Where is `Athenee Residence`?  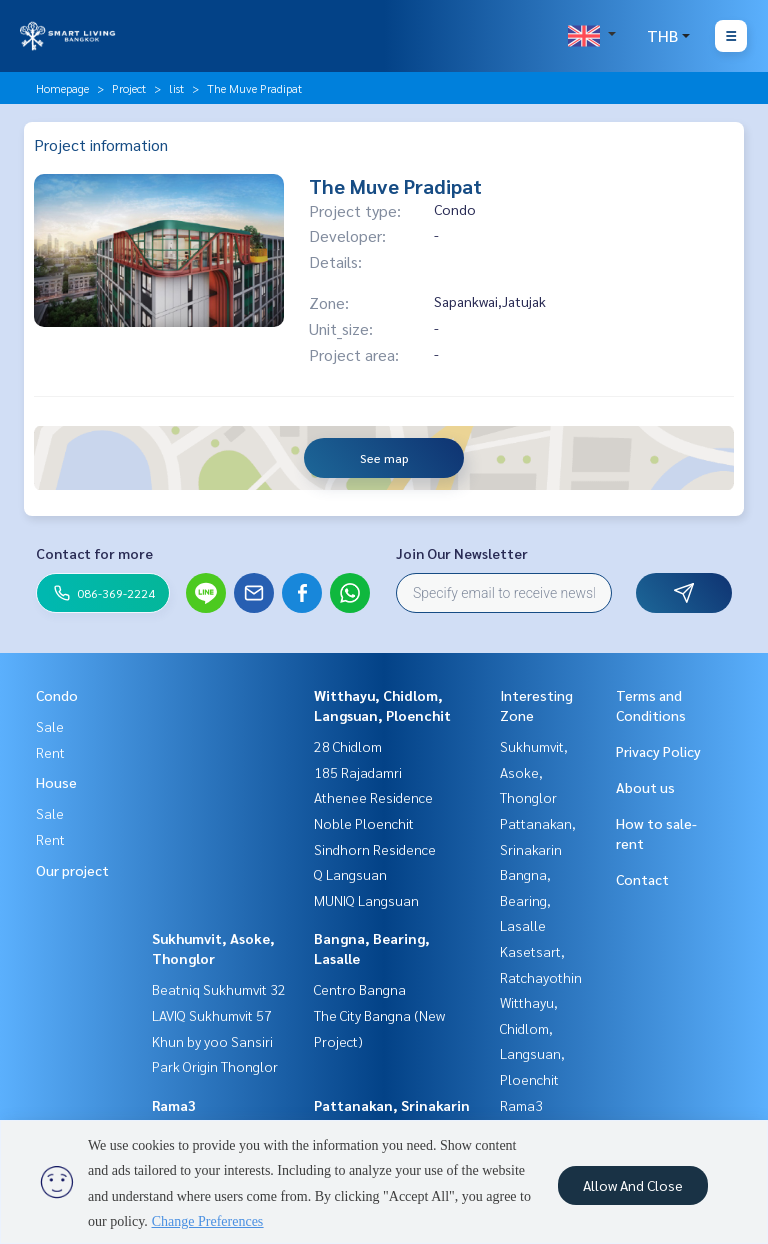 Athenee Residence is located at coordinates (373, 797).